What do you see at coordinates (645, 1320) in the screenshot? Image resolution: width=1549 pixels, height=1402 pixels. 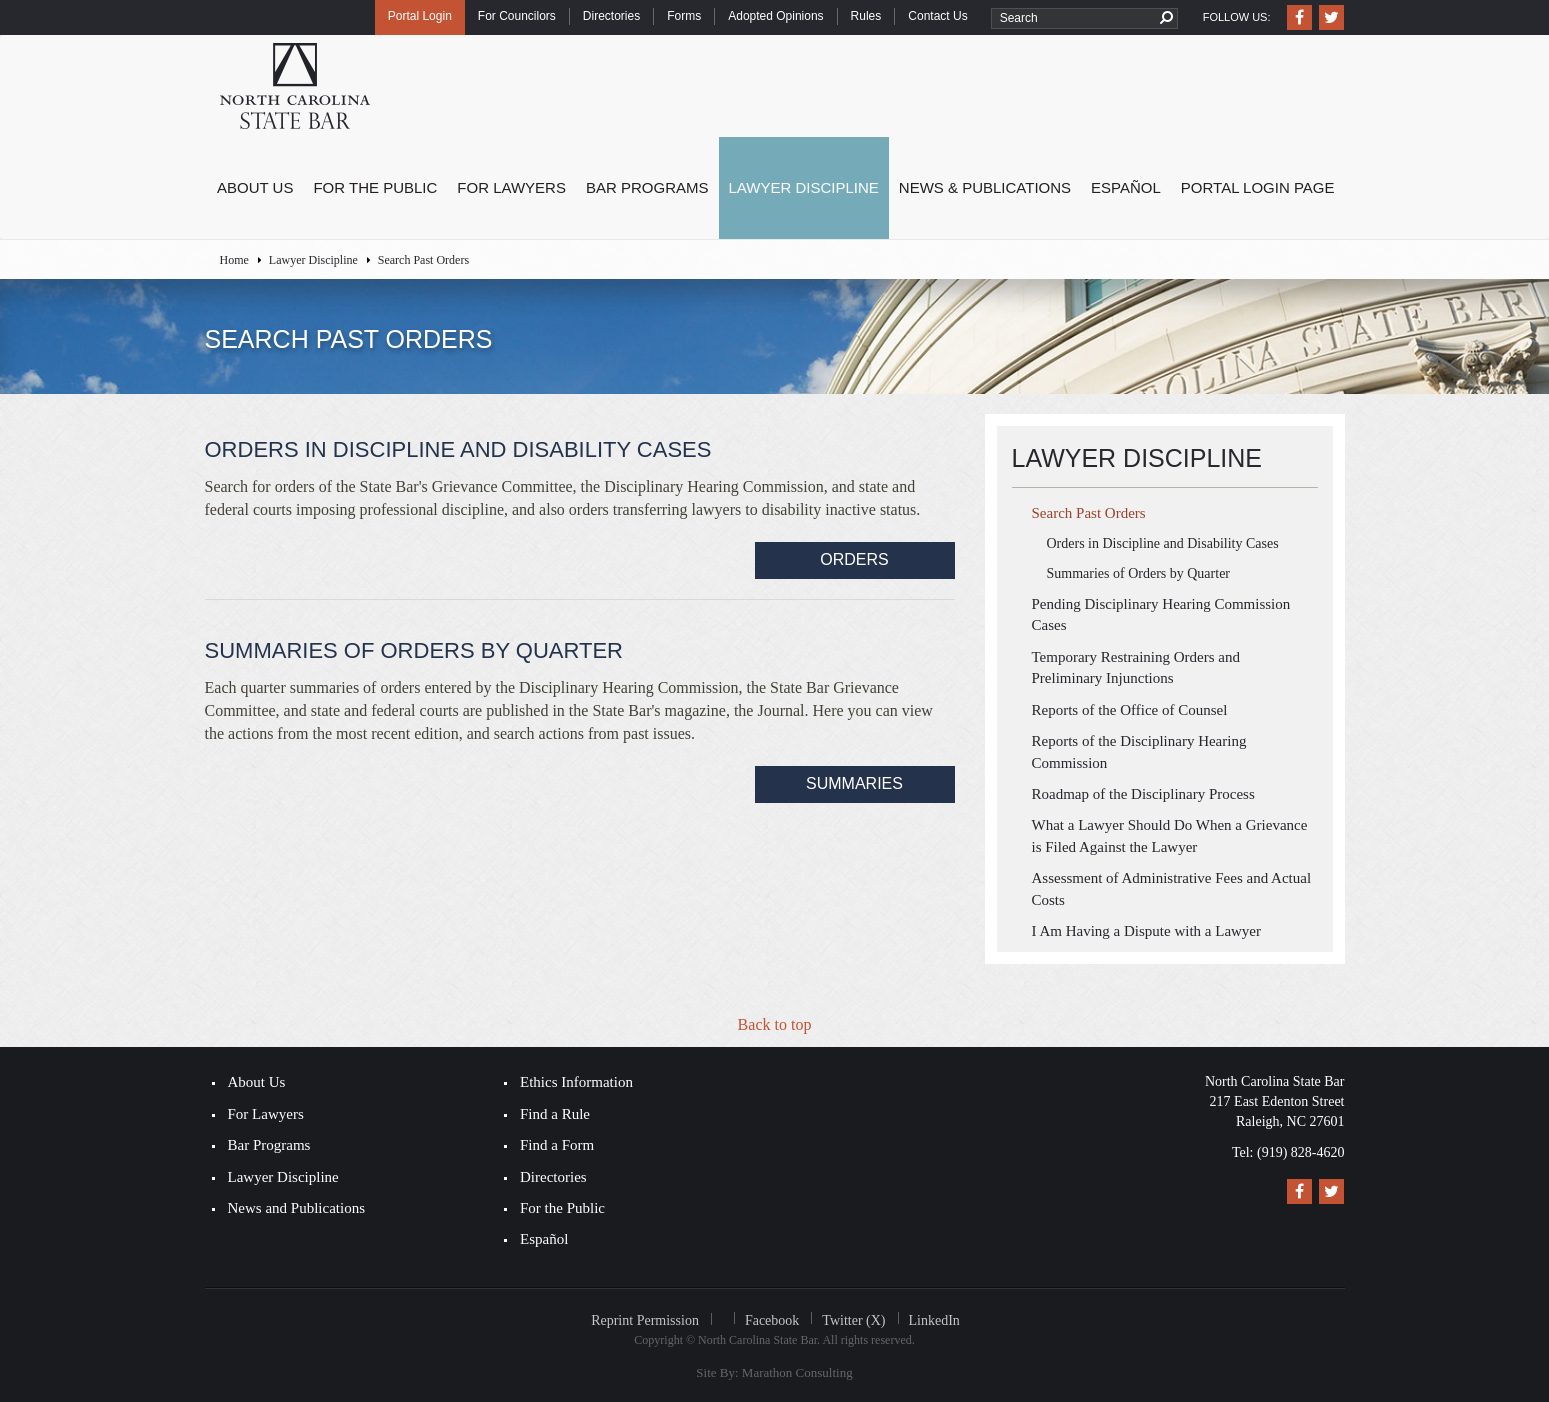 I see `Reprint Permission` at bounding box center [645, 1320].